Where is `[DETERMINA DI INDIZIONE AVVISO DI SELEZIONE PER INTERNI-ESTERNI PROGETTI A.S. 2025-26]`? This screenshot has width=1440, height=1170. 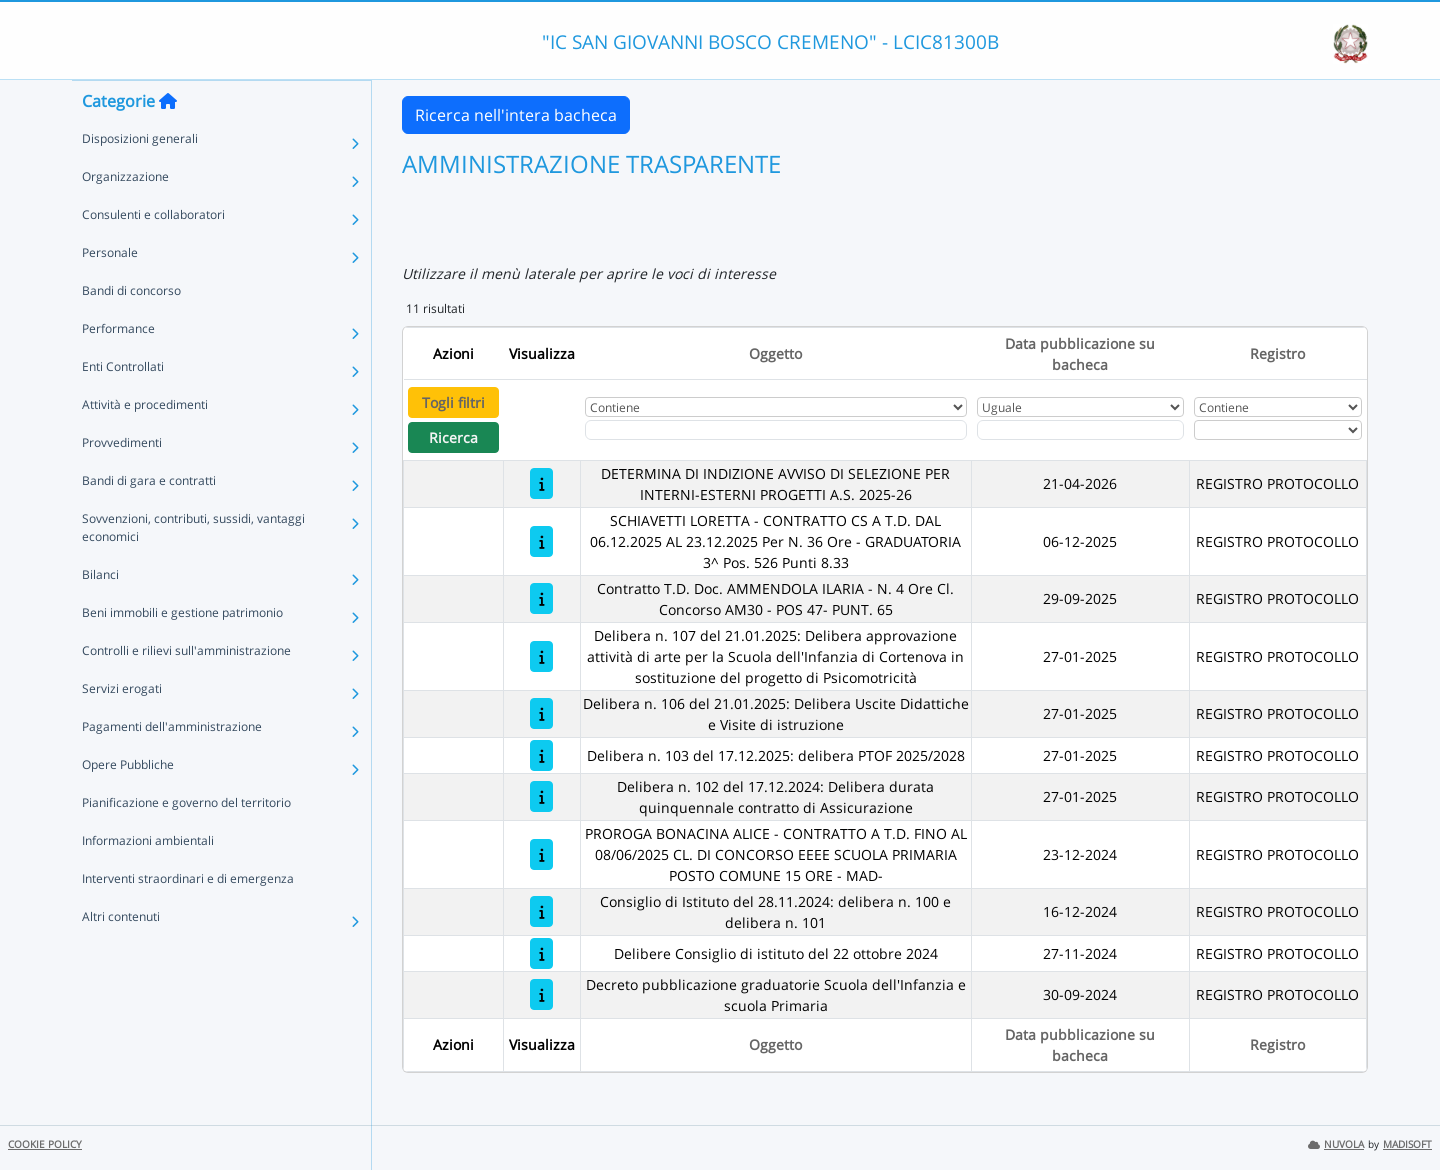
[DETERMINA DI INDIZIONE AVVISO DI SELEZIONE PER INTERNI-ESTERNI PROGETTI A.S. 2025-26] is located at coordinates (541, 483).